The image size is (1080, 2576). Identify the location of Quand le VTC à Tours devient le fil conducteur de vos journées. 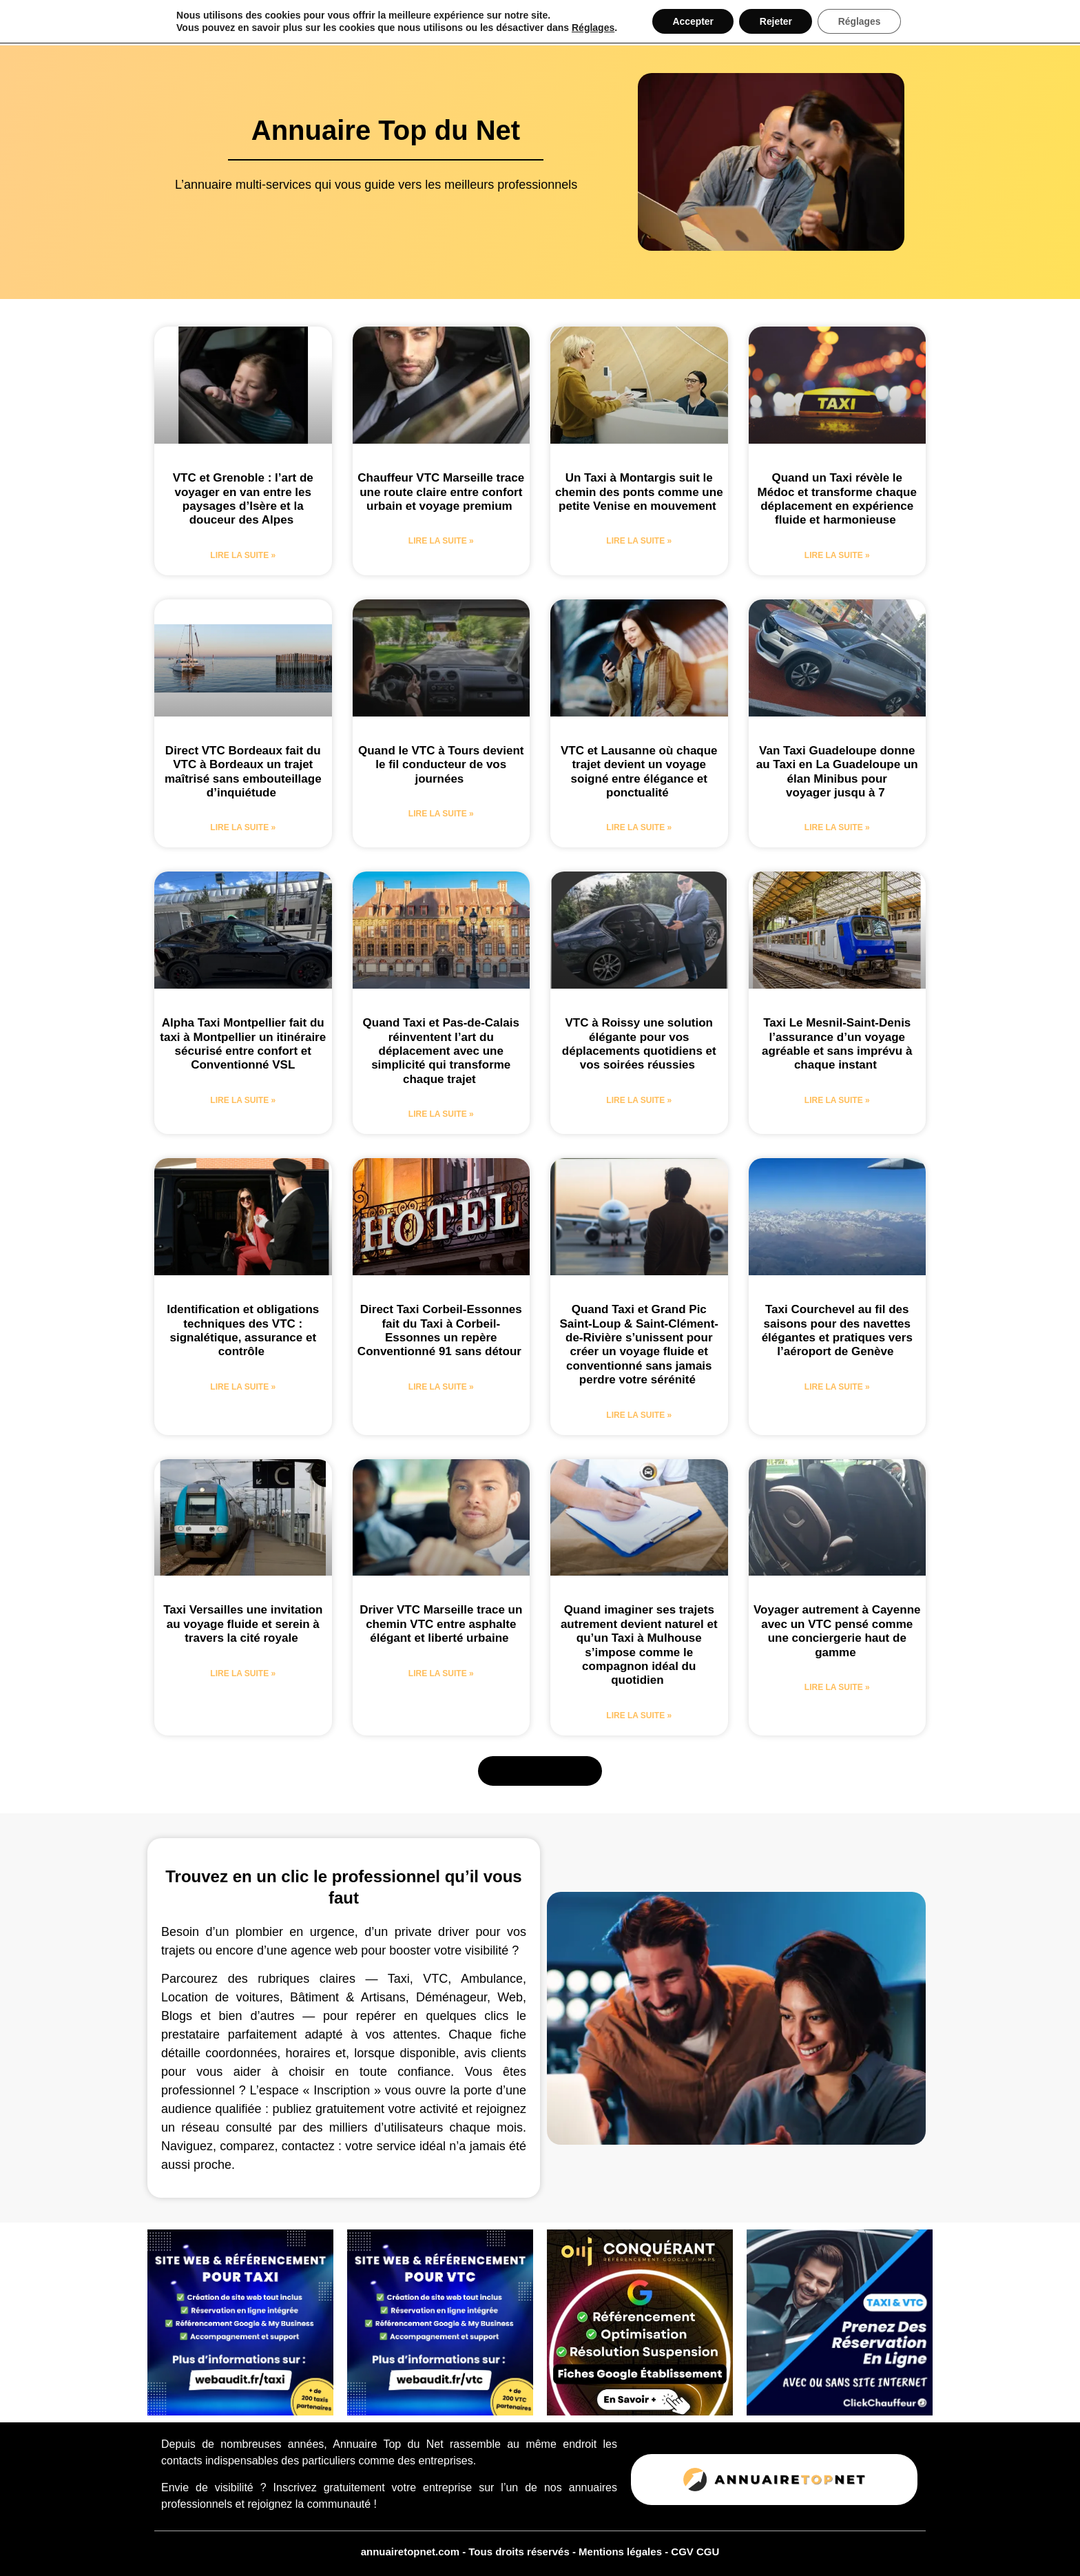
(441, 764).